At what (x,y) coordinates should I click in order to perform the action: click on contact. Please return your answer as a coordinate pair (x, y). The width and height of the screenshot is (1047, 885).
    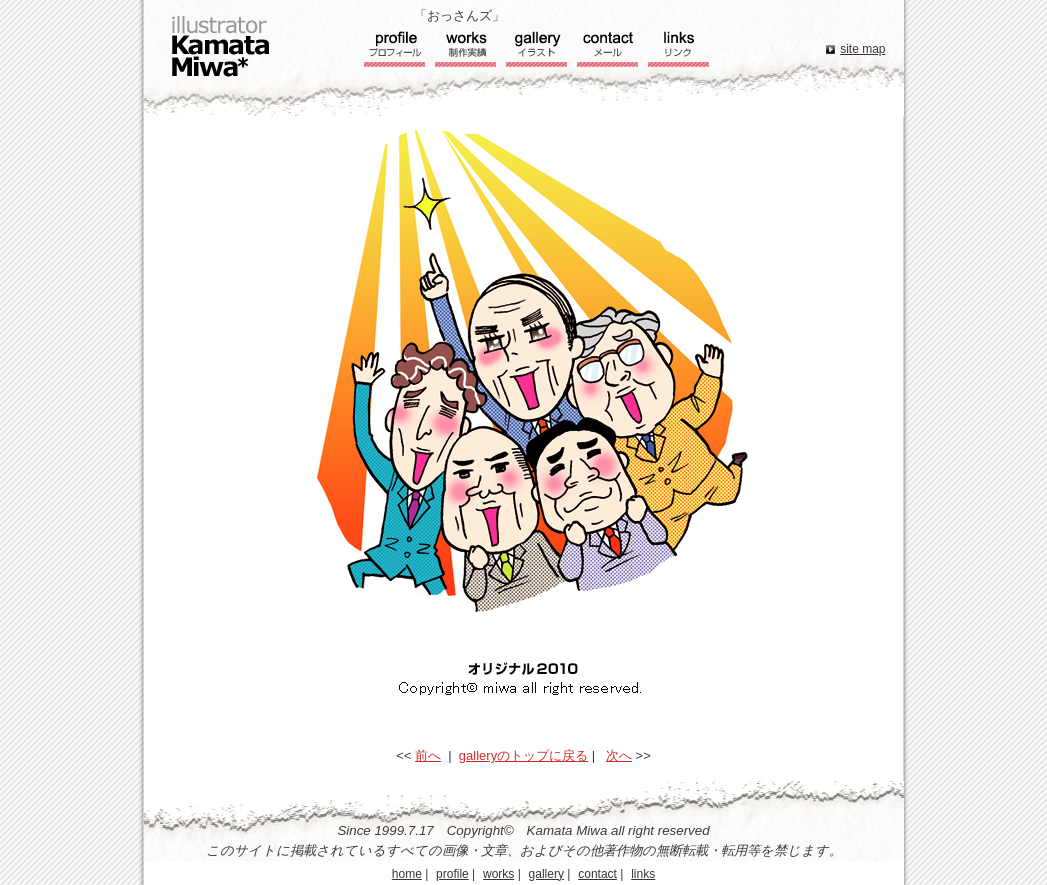
    Looking at the image, I should click on (597, 874).